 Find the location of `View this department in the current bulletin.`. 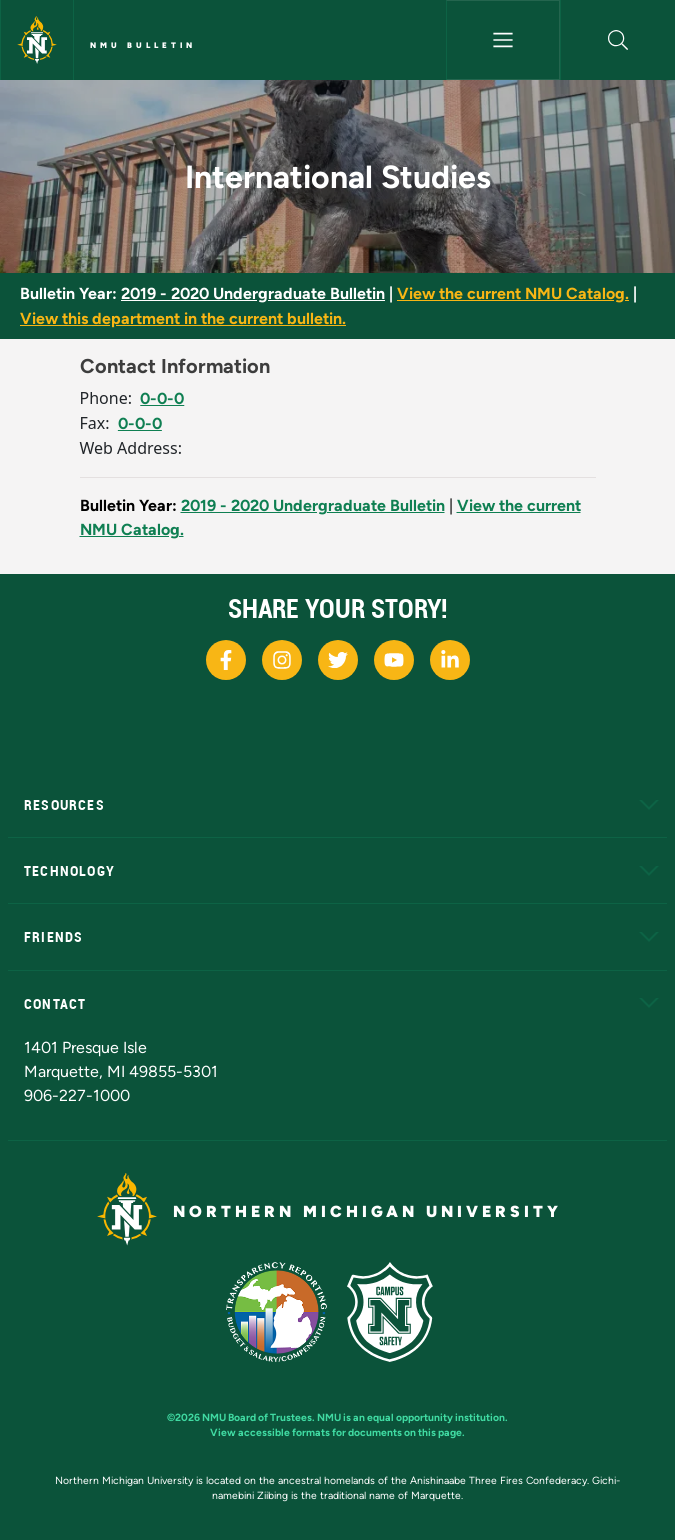

View this department in the current bulletin. is located at coordinates (183, 318).